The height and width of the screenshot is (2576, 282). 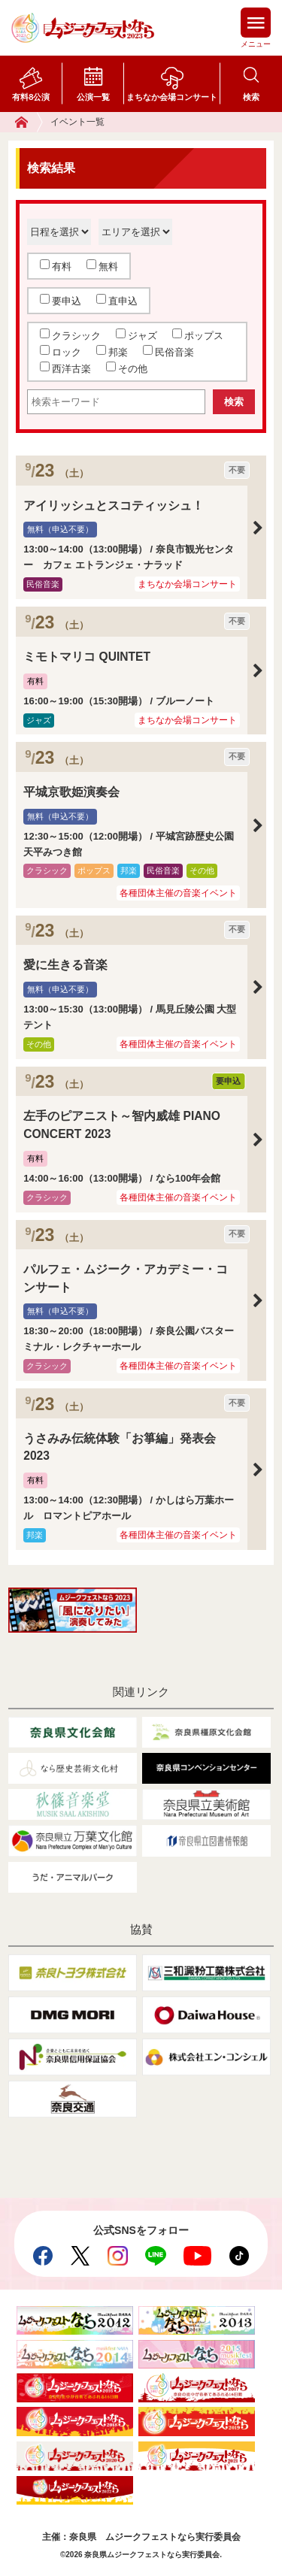 What do you see at coordinates (31, 96) in the screenshot?
I see `有料8公演` at bounding box center [31, 96].